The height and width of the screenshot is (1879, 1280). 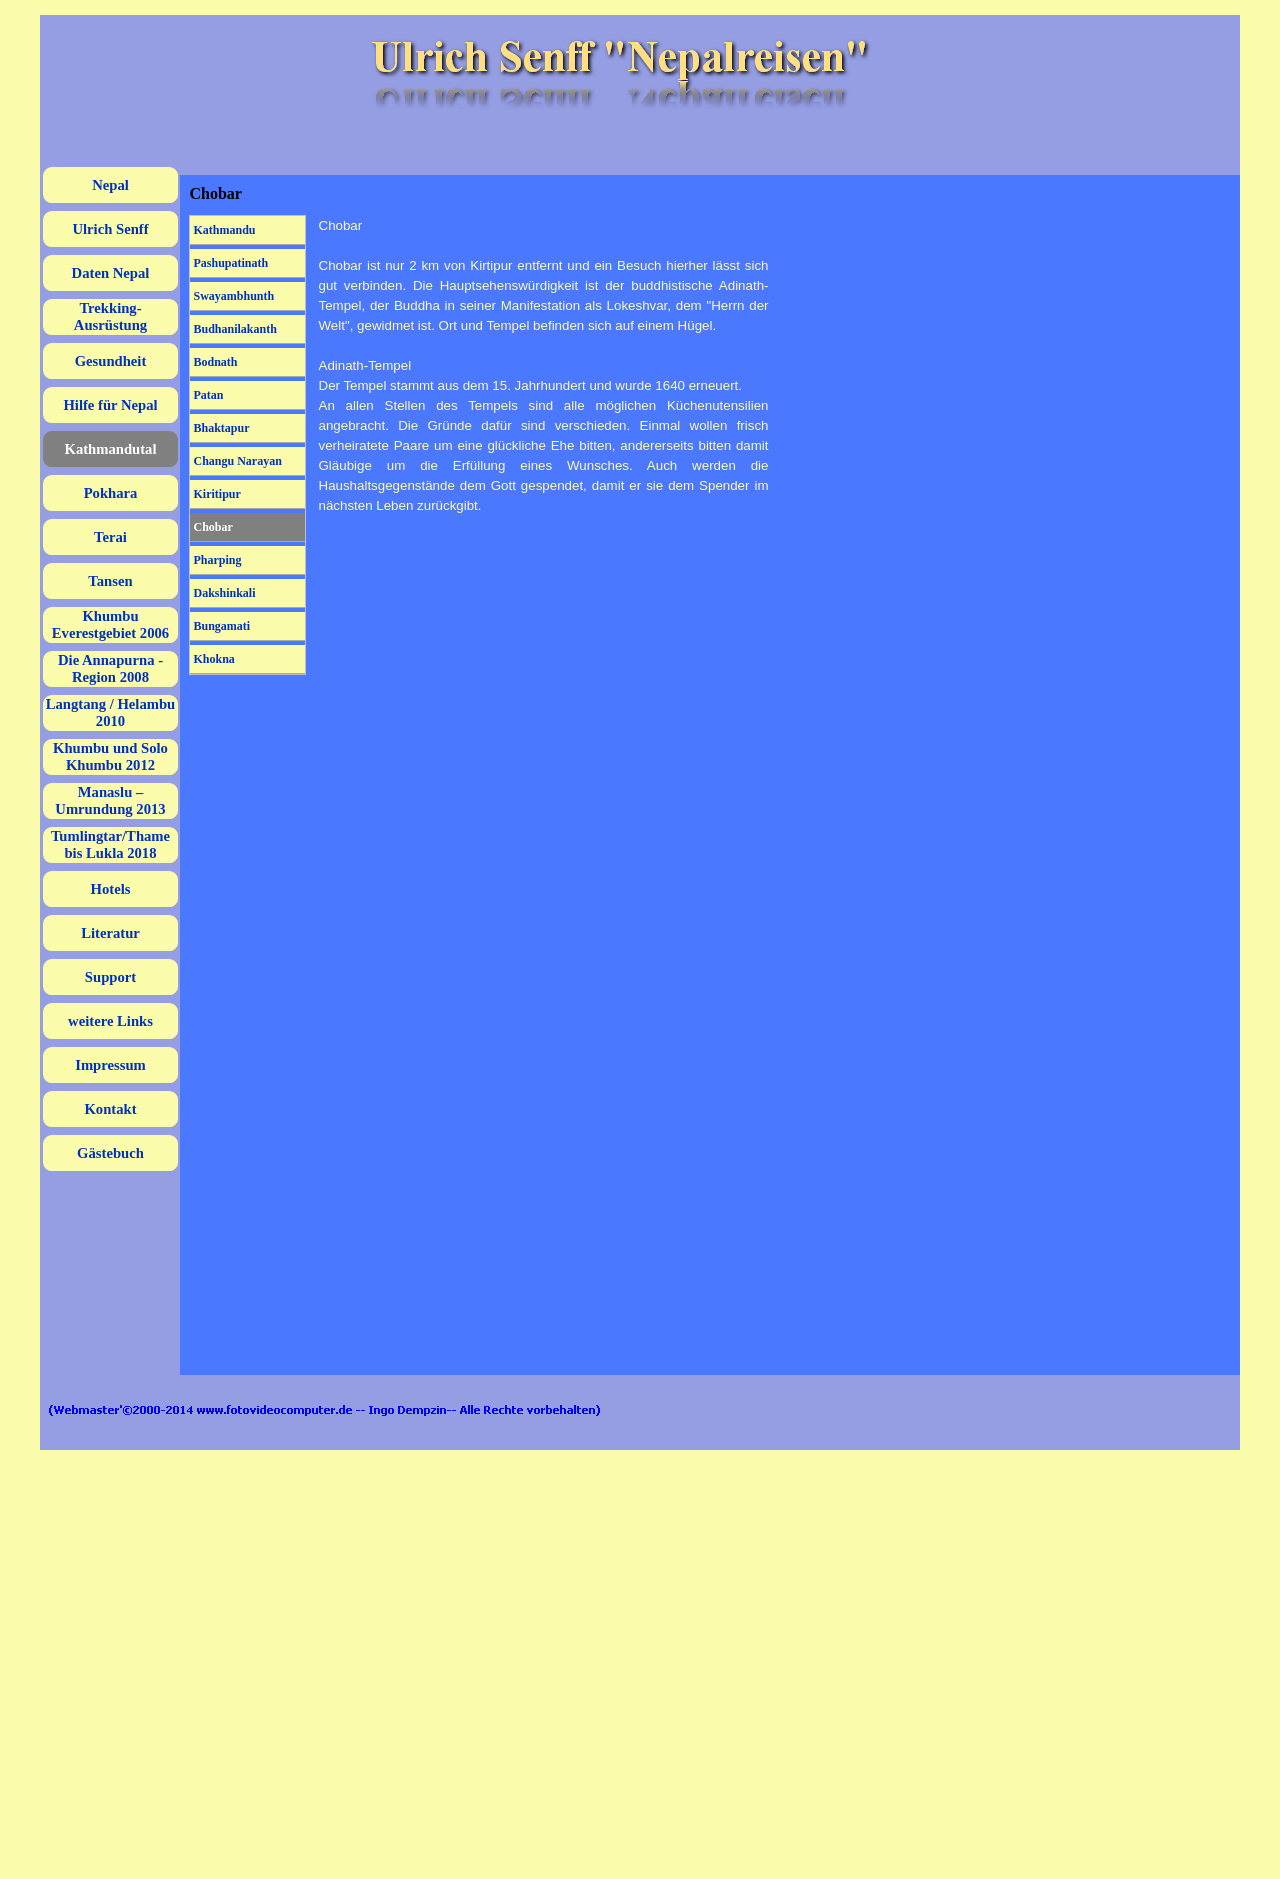 I want to click on Impressum, so click(x=110, y=1065).